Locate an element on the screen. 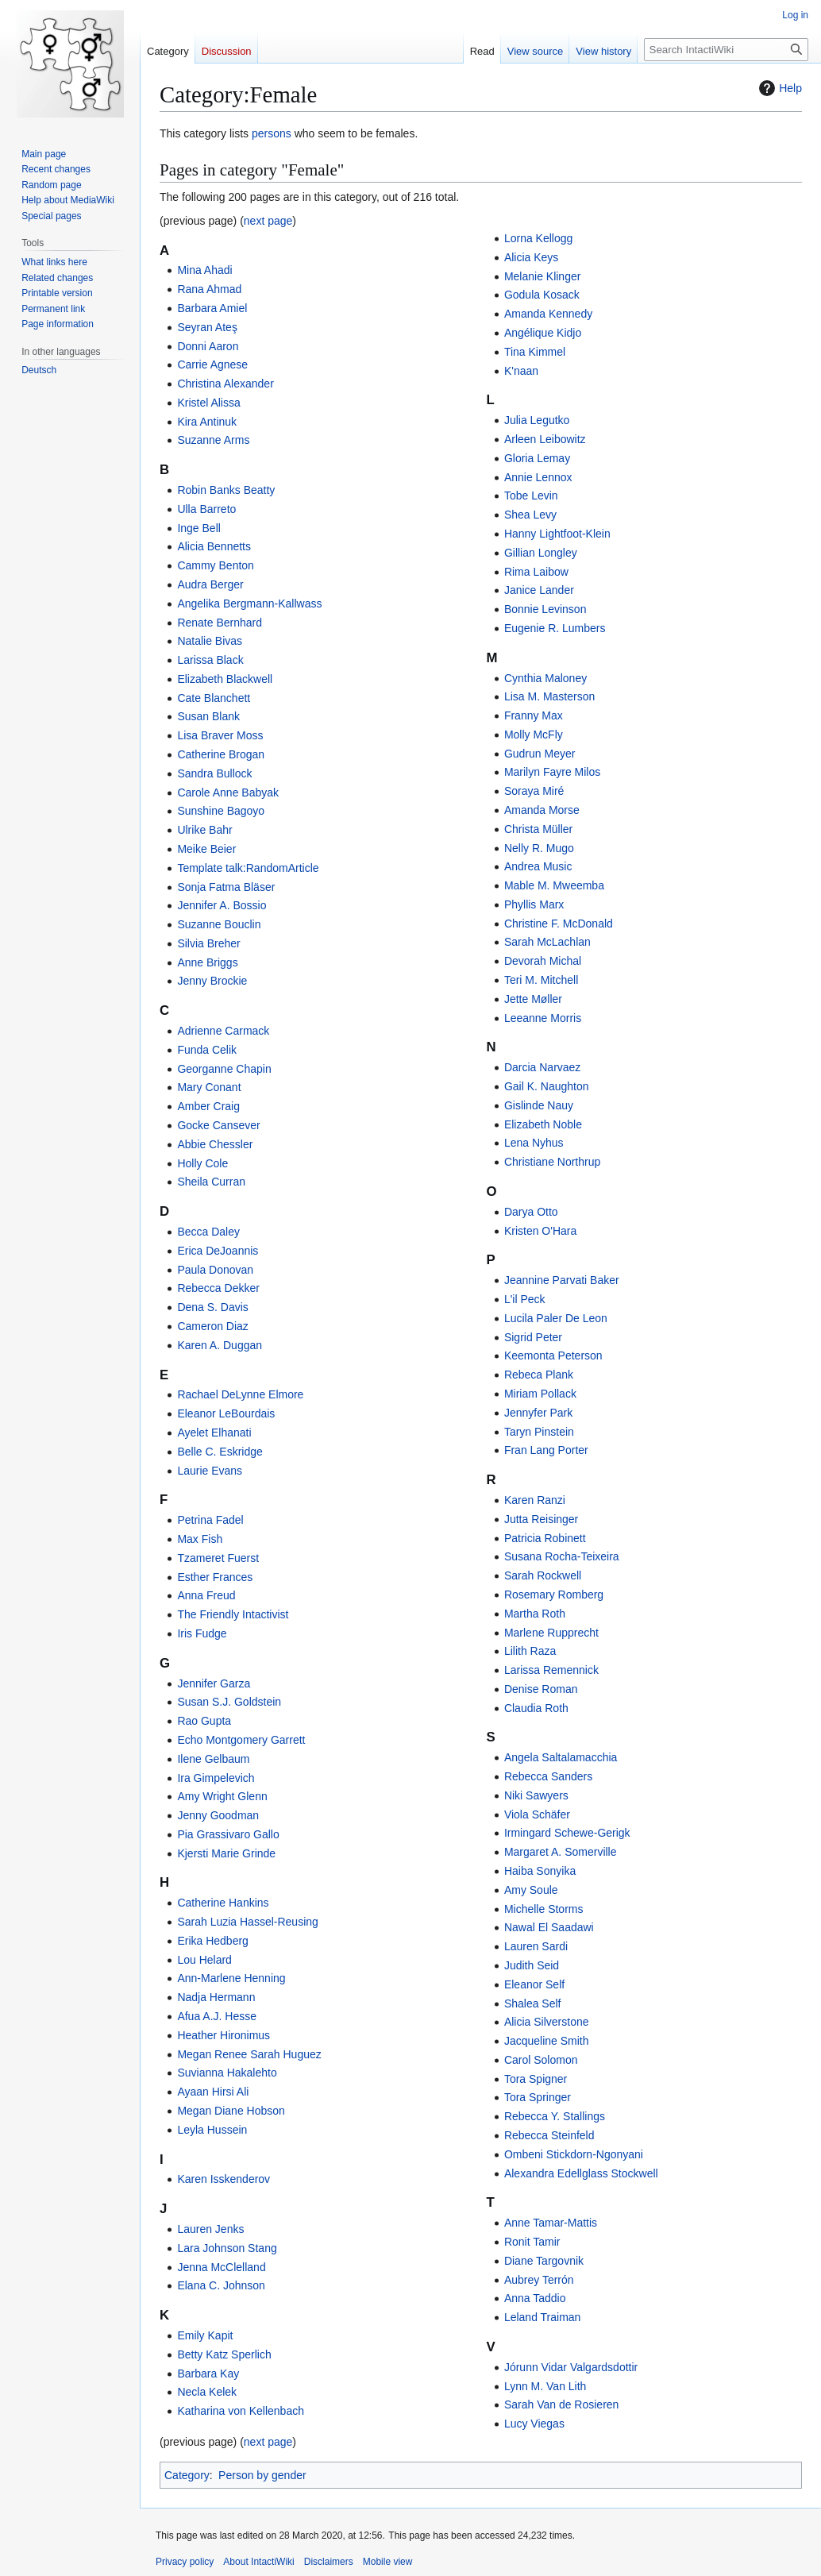  Suvianna Hakalehto is located at coordinates (226, 2072).